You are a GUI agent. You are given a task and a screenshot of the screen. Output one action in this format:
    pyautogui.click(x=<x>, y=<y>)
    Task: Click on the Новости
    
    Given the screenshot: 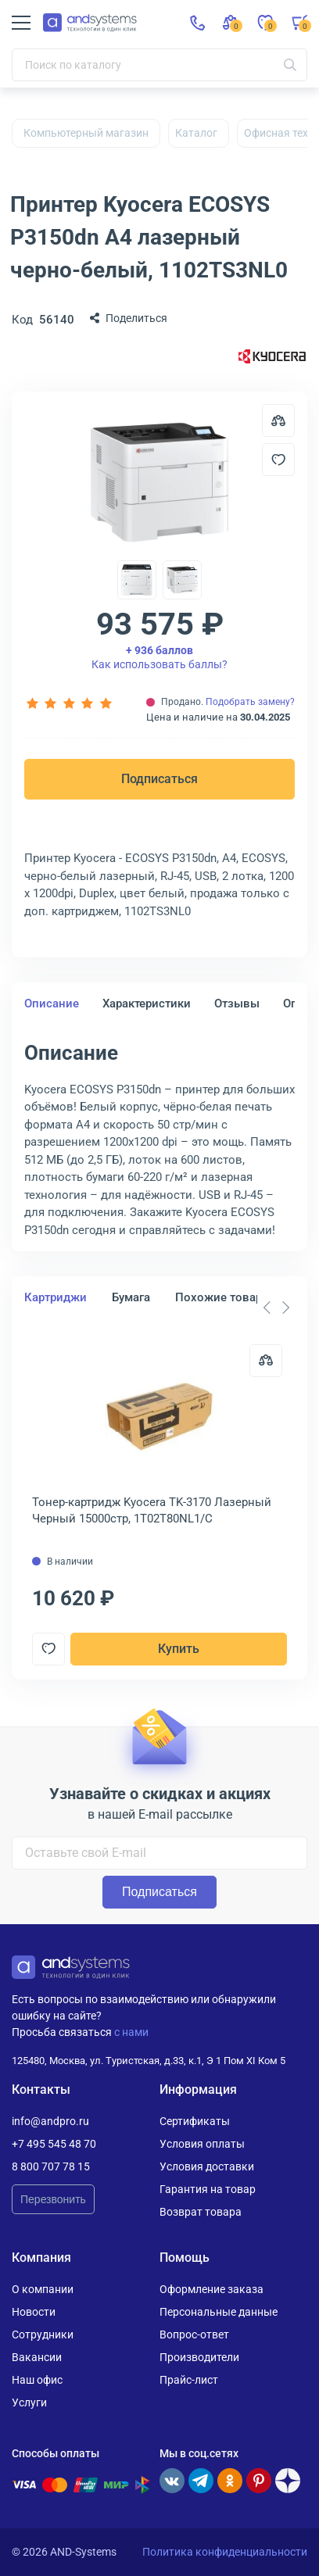 What is the action you would take?
    pyautogui.click(x=34, y=2312)
    